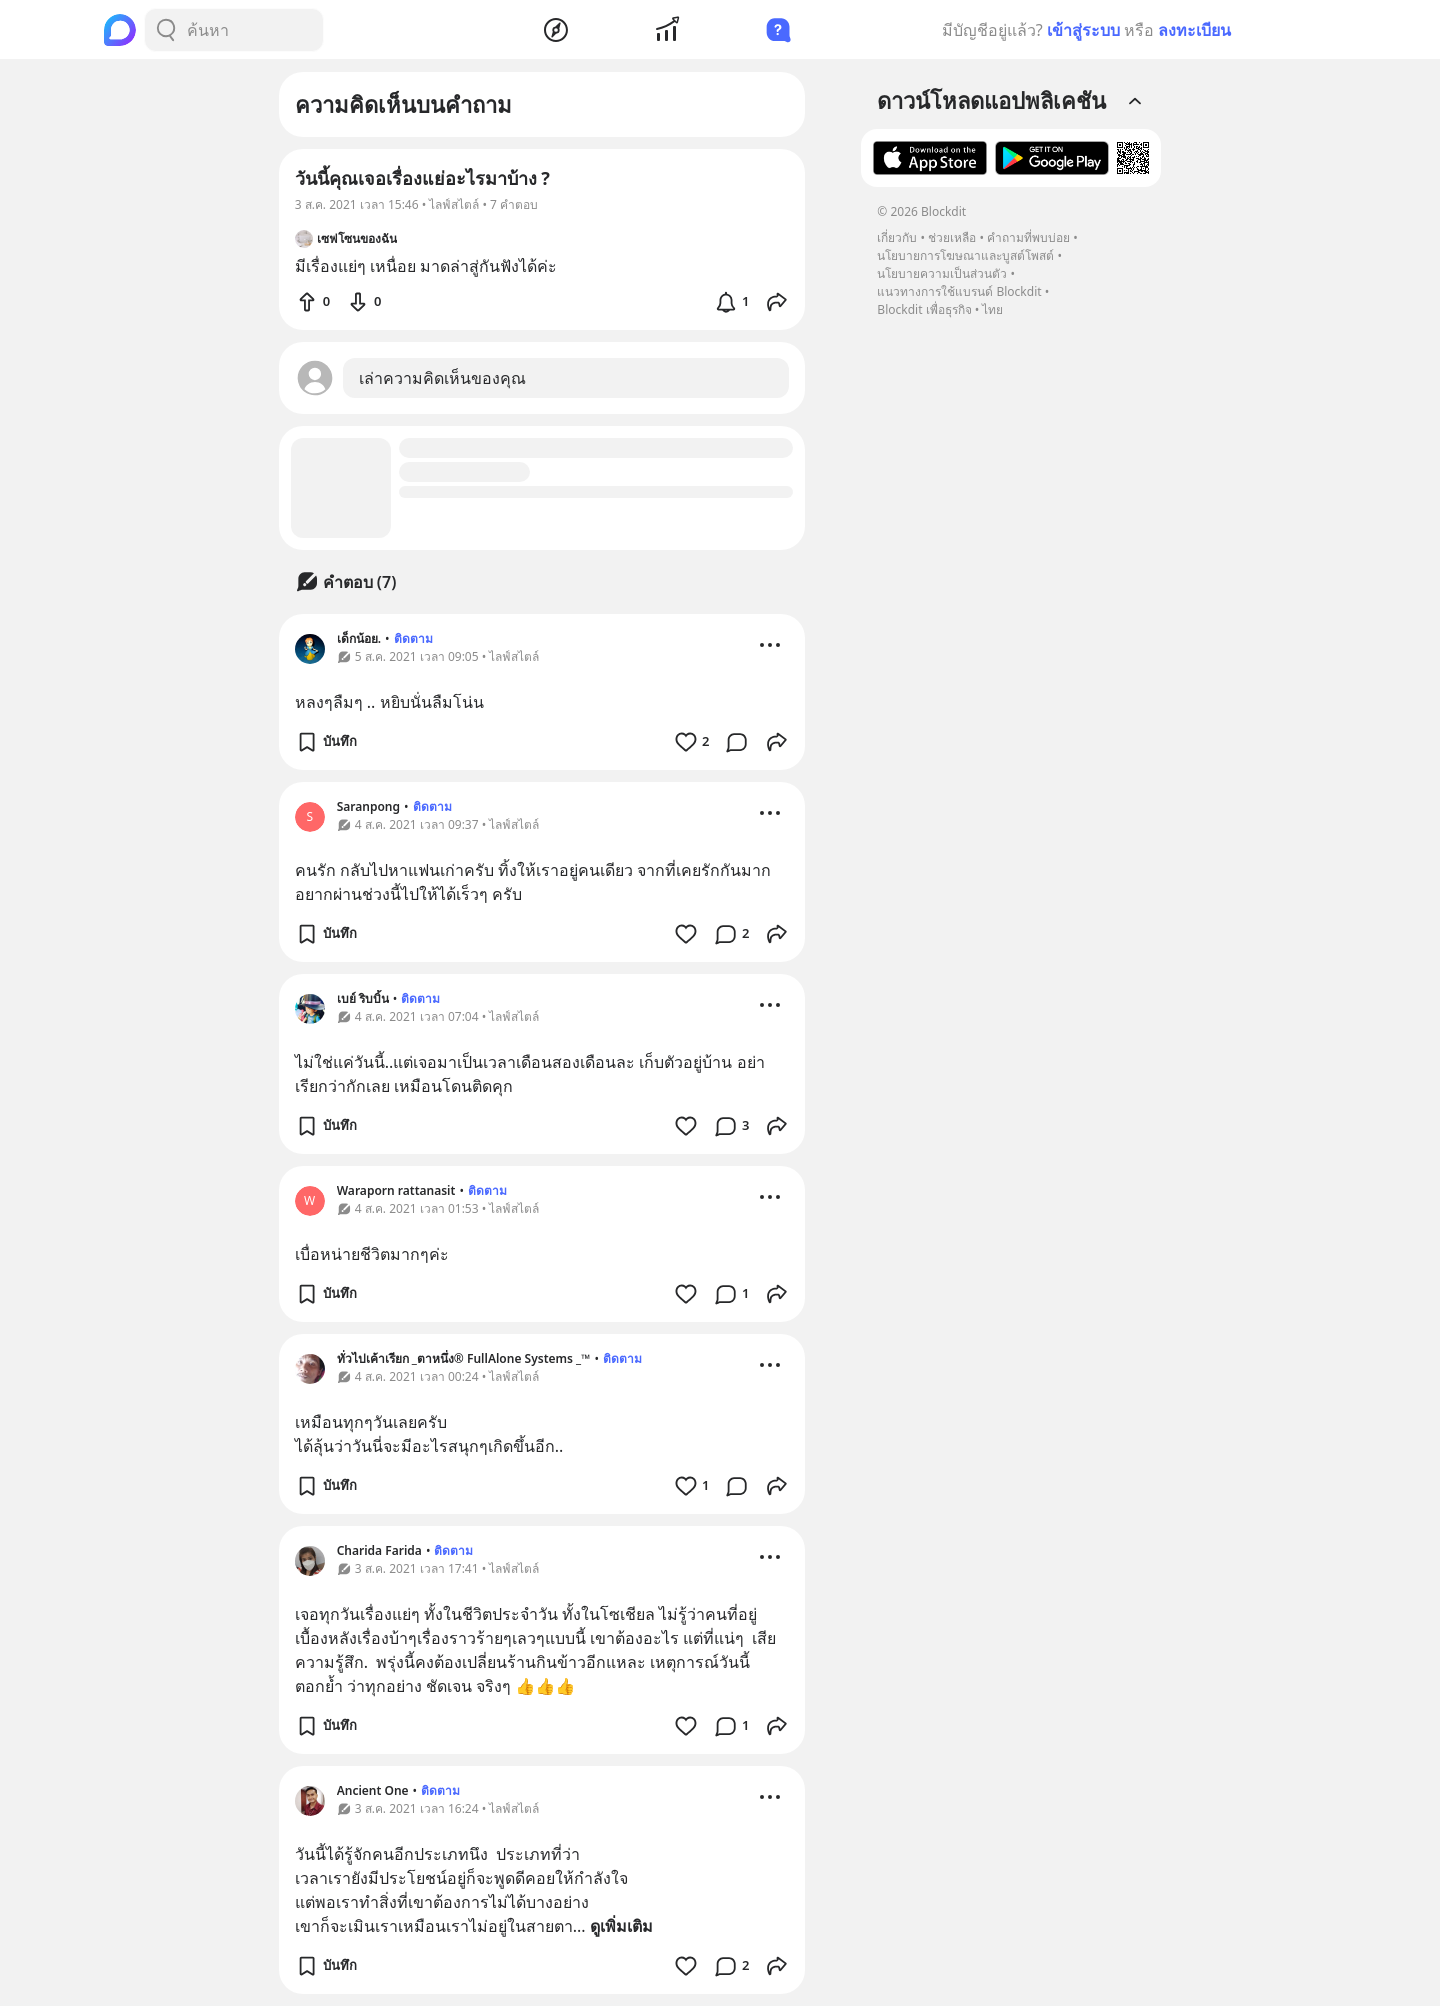  I want to click on เล่าความคิดเห็นของคุณ, so click(442, 378).